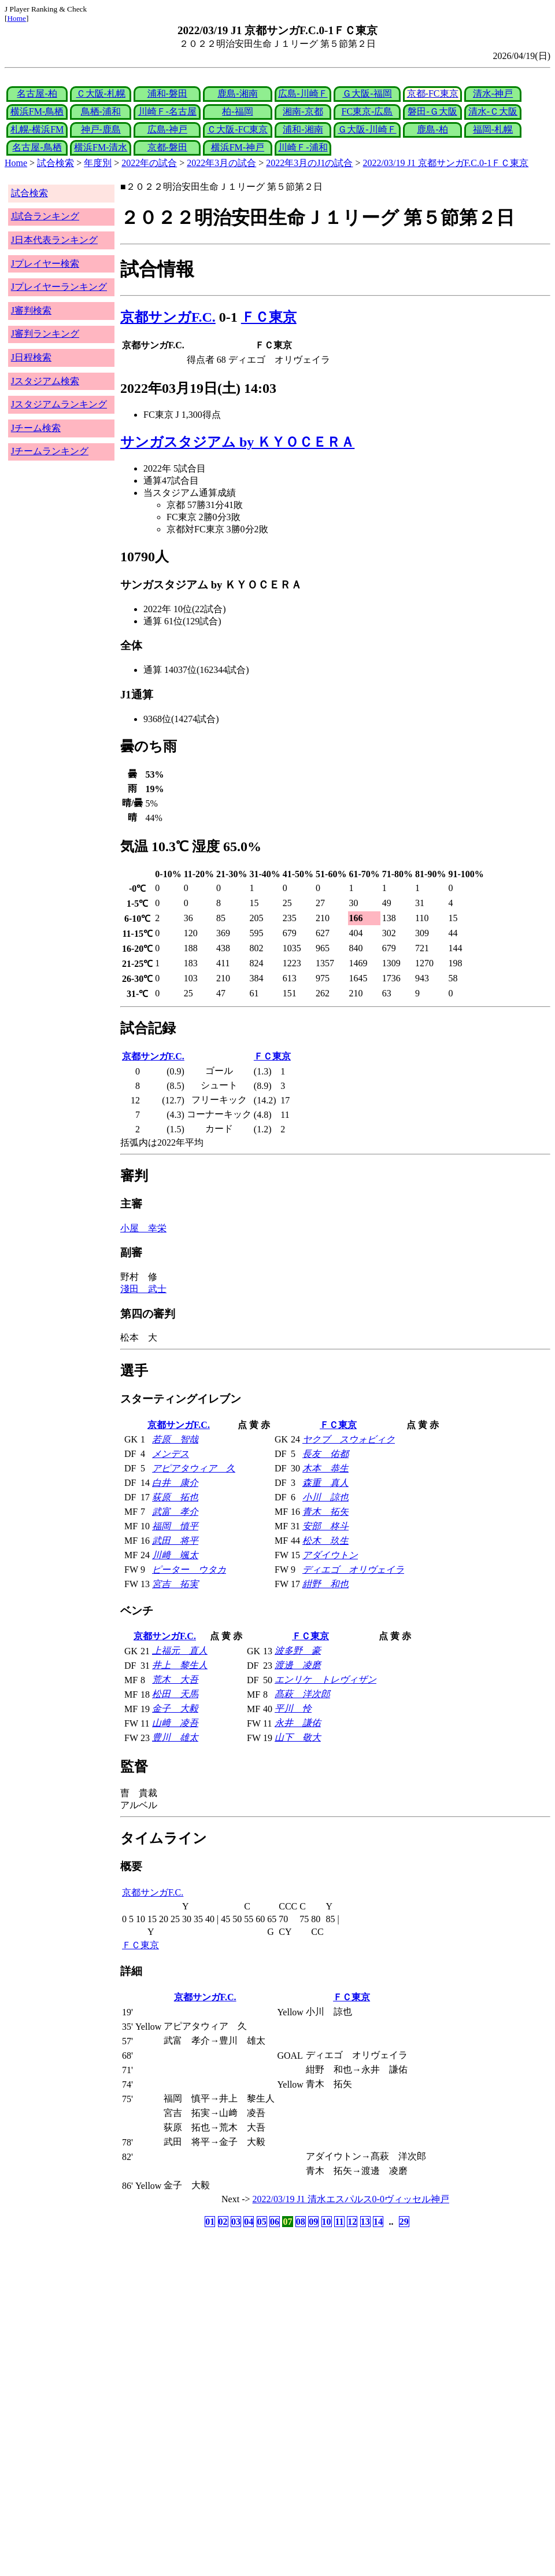 Image resolution: width=555 pixels, height=2576 pixels. Describe the element at coordinates (339, 2222) in the screenshot. I see `11` at that location.